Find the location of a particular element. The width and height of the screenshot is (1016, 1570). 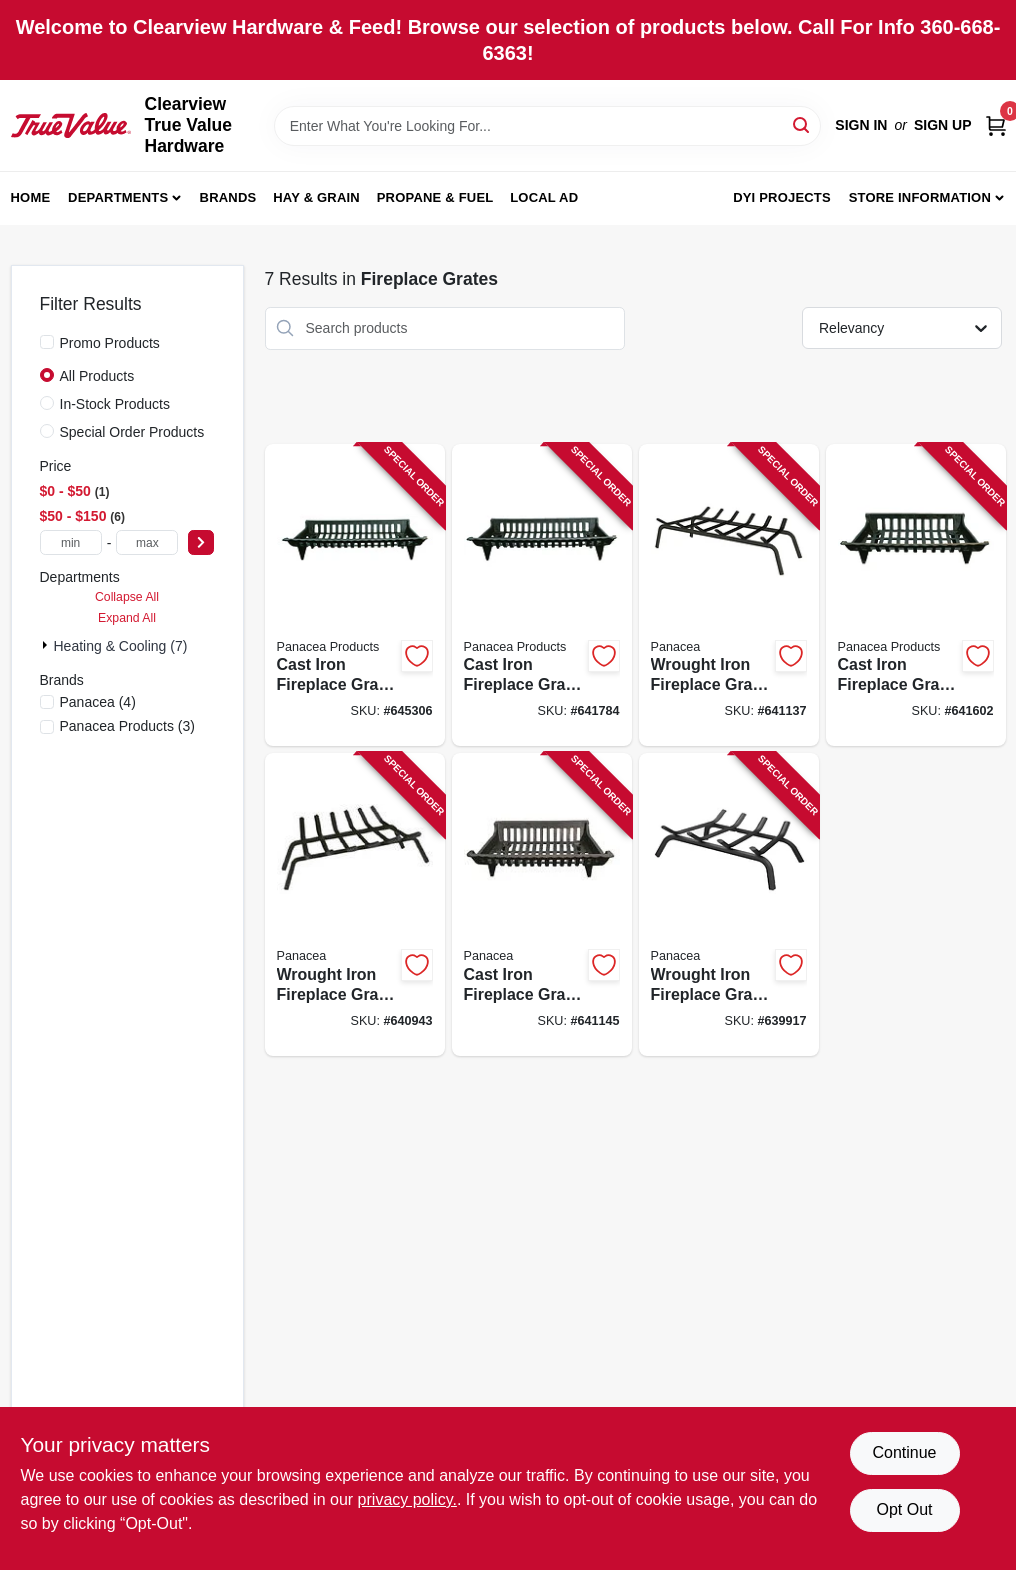

[Clearview True Value Hardware Home] is located at coordinates (71, 125).